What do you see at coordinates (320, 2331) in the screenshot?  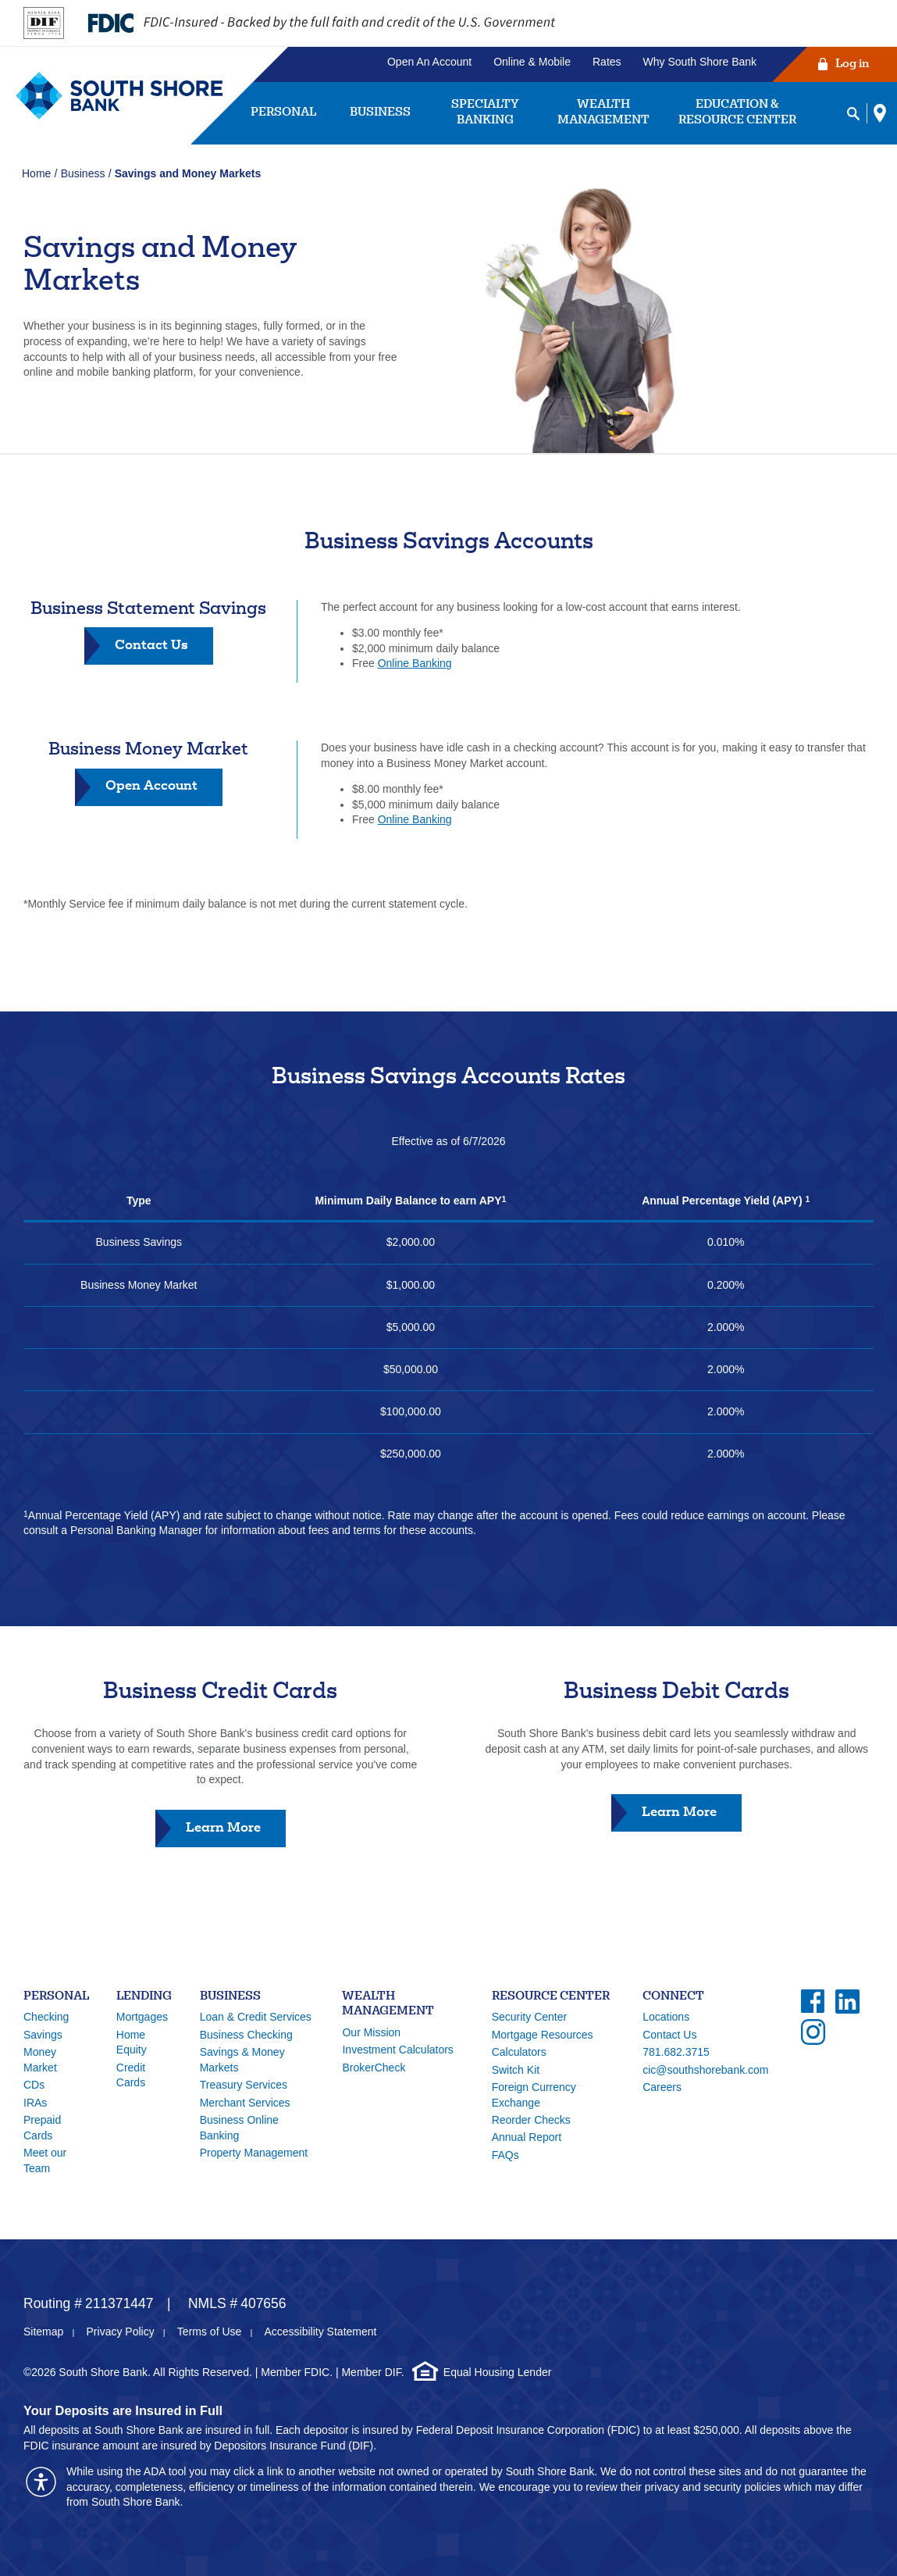 I see `Accessibility Statement` at bounding box center [320, 2331].